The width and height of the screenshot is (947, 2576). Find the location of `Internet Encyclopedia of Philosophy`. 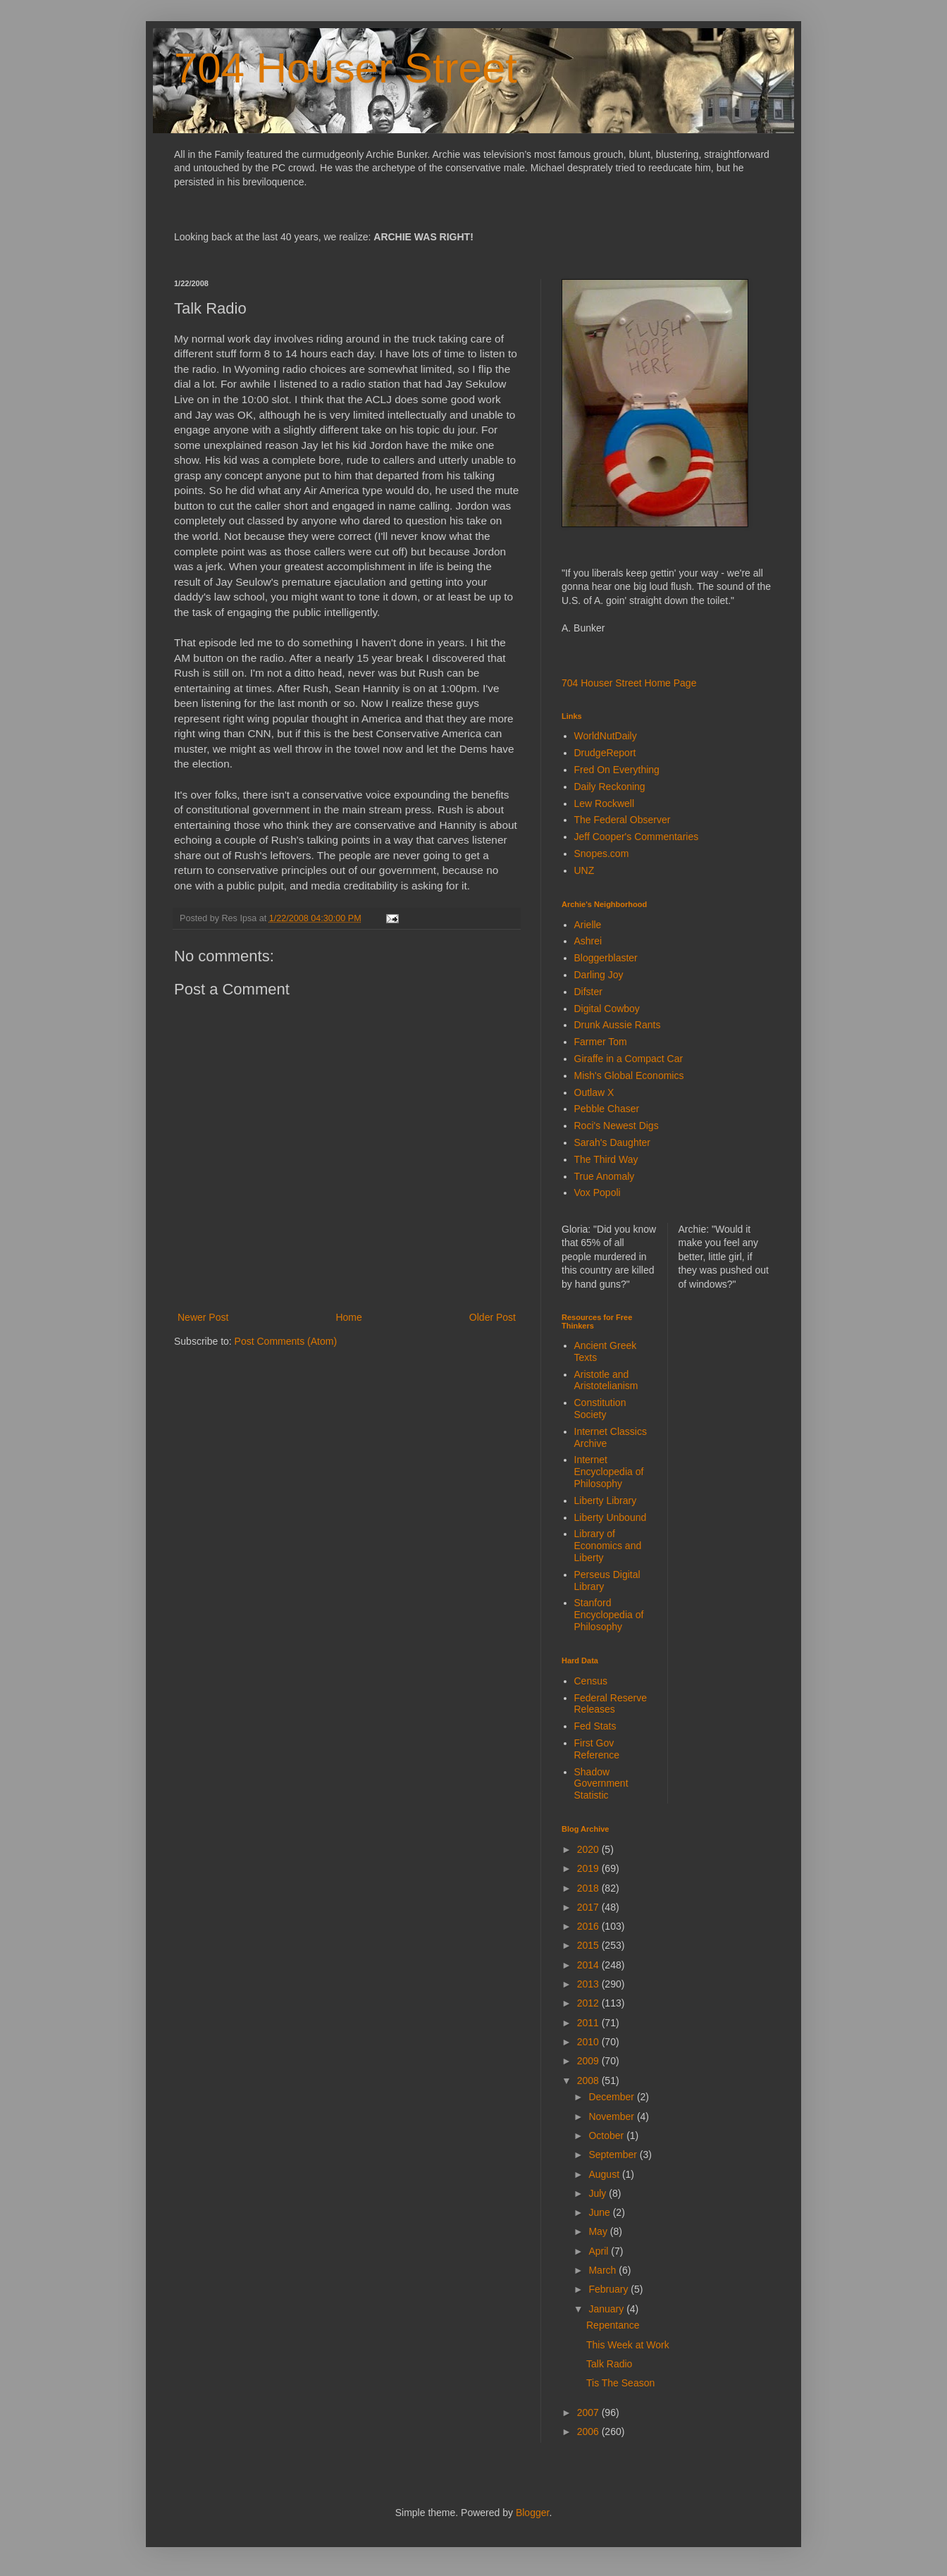

Internet Encyclopedia of Philosophy is located at coordinates (609, 1471).